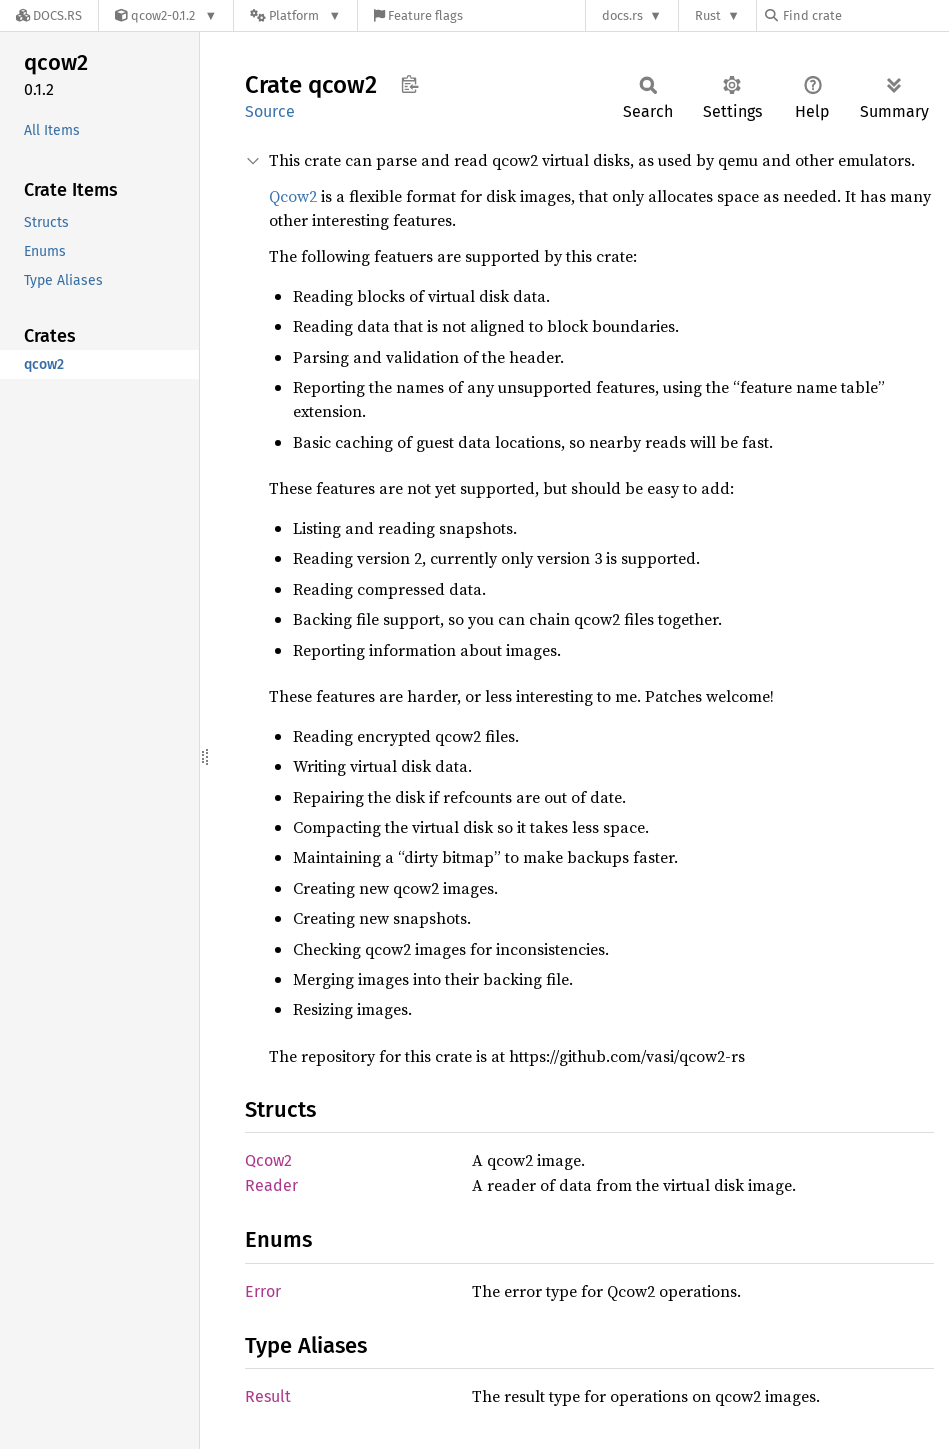 This screenshot has width=949, height=1449. What do you see at coordinates (409, 84) in the screenshot?
I see `Copy item path` at bounding box center [409, 84].